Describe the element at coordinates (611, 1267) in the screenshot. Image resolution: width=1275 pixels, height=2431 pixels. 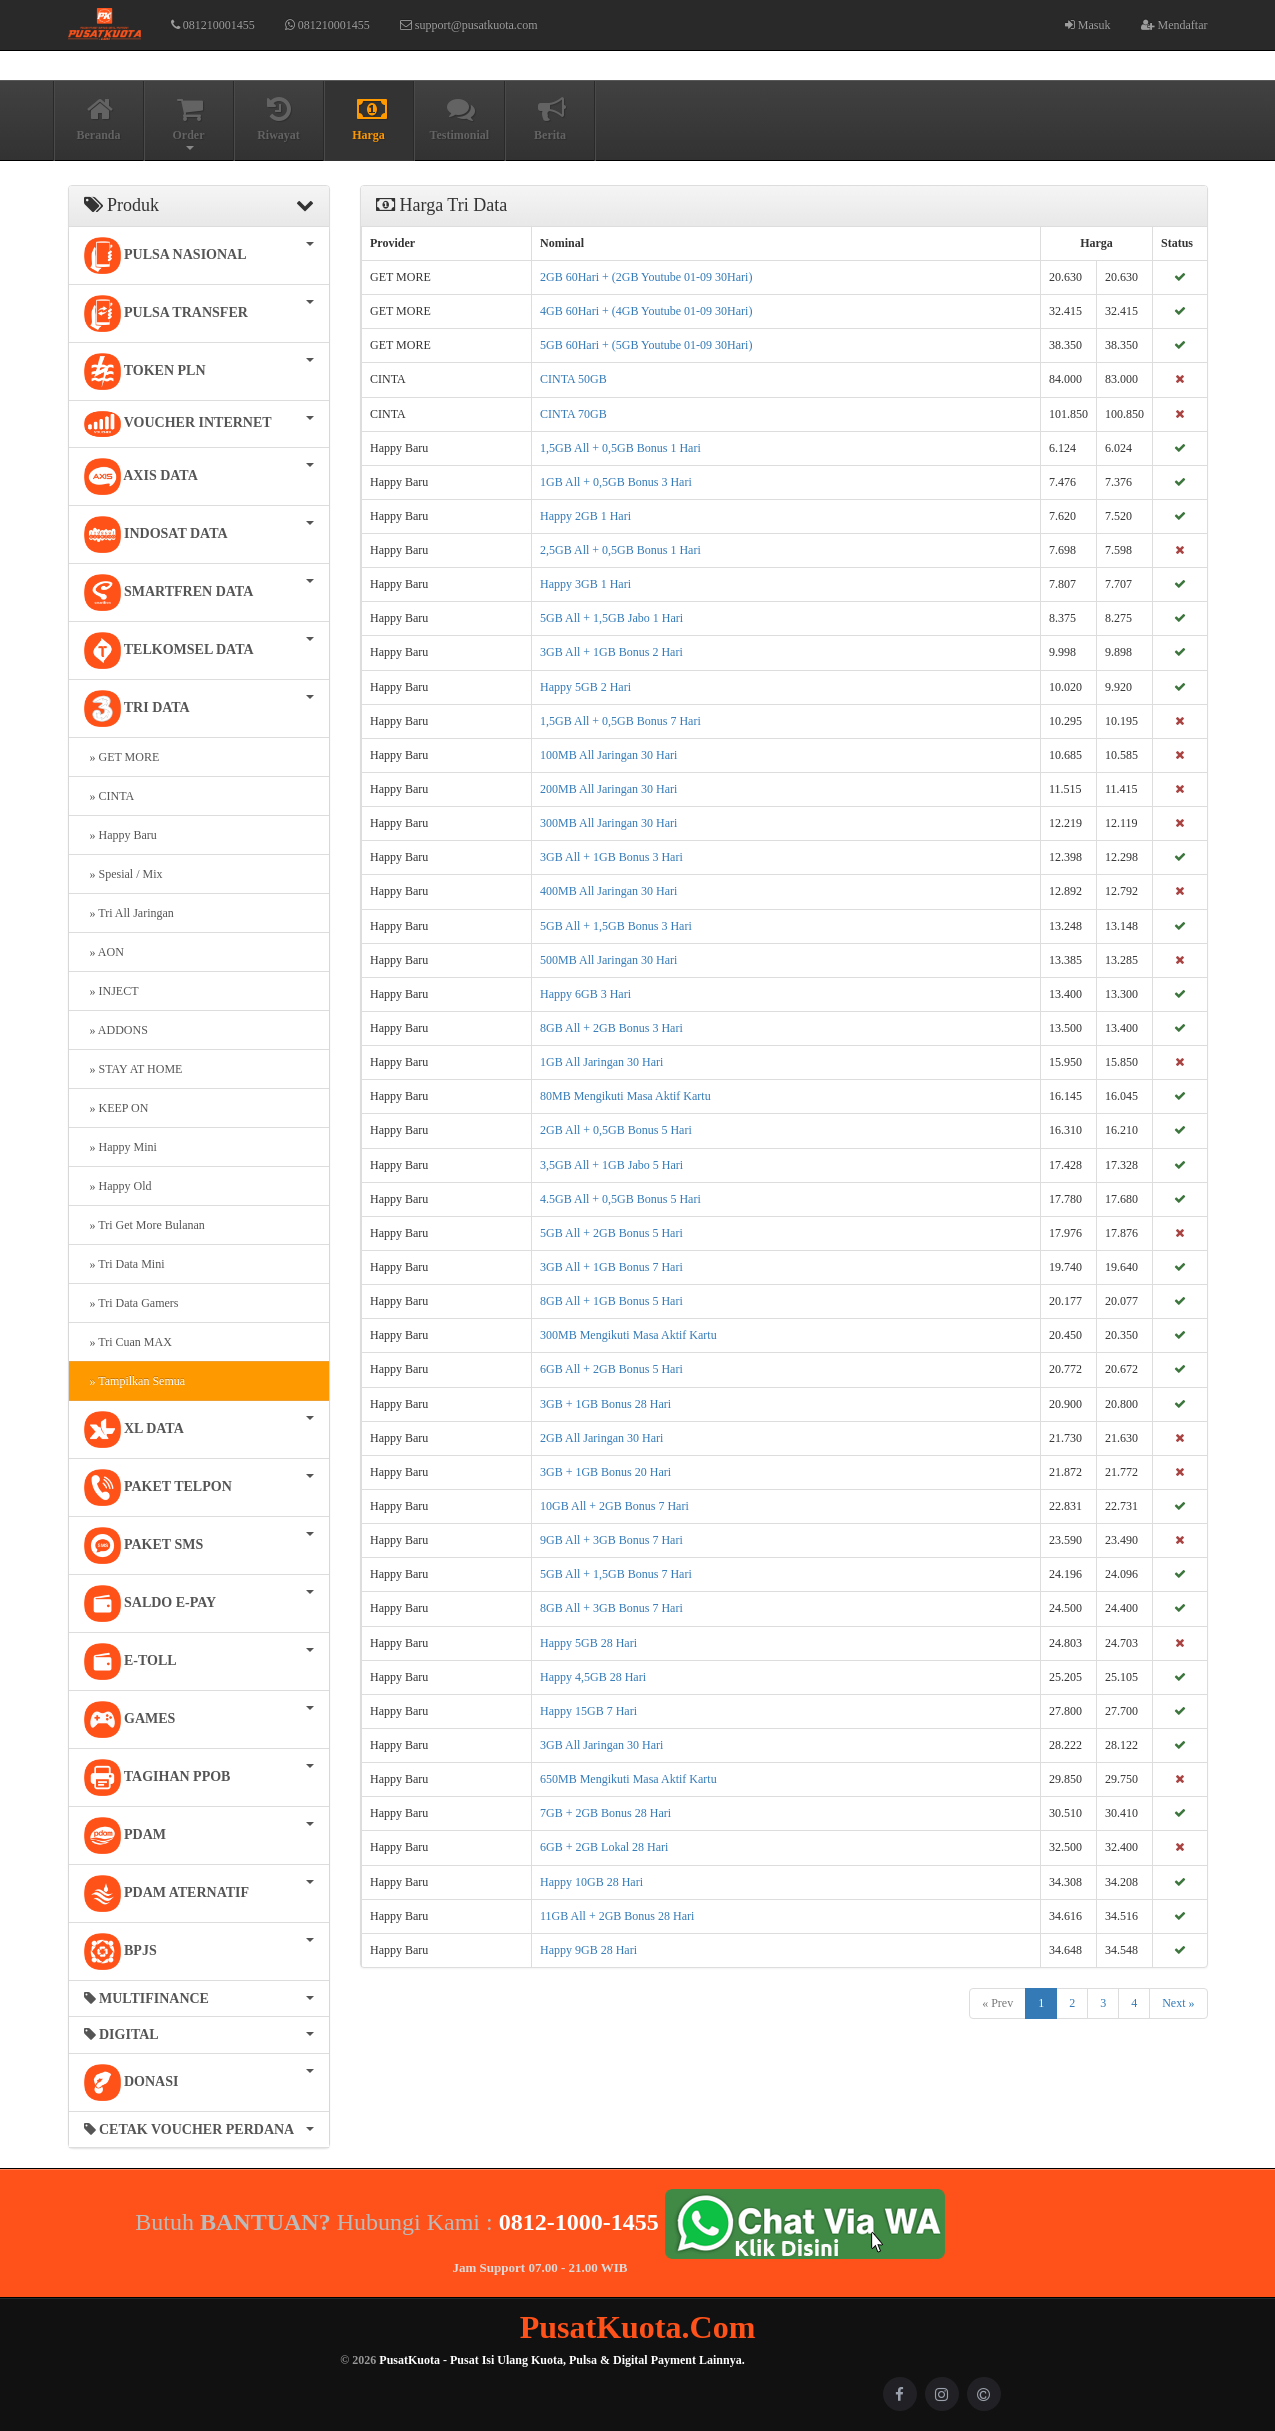
I see `3GB All + 1GB Bonus 7 Hari` at that location.